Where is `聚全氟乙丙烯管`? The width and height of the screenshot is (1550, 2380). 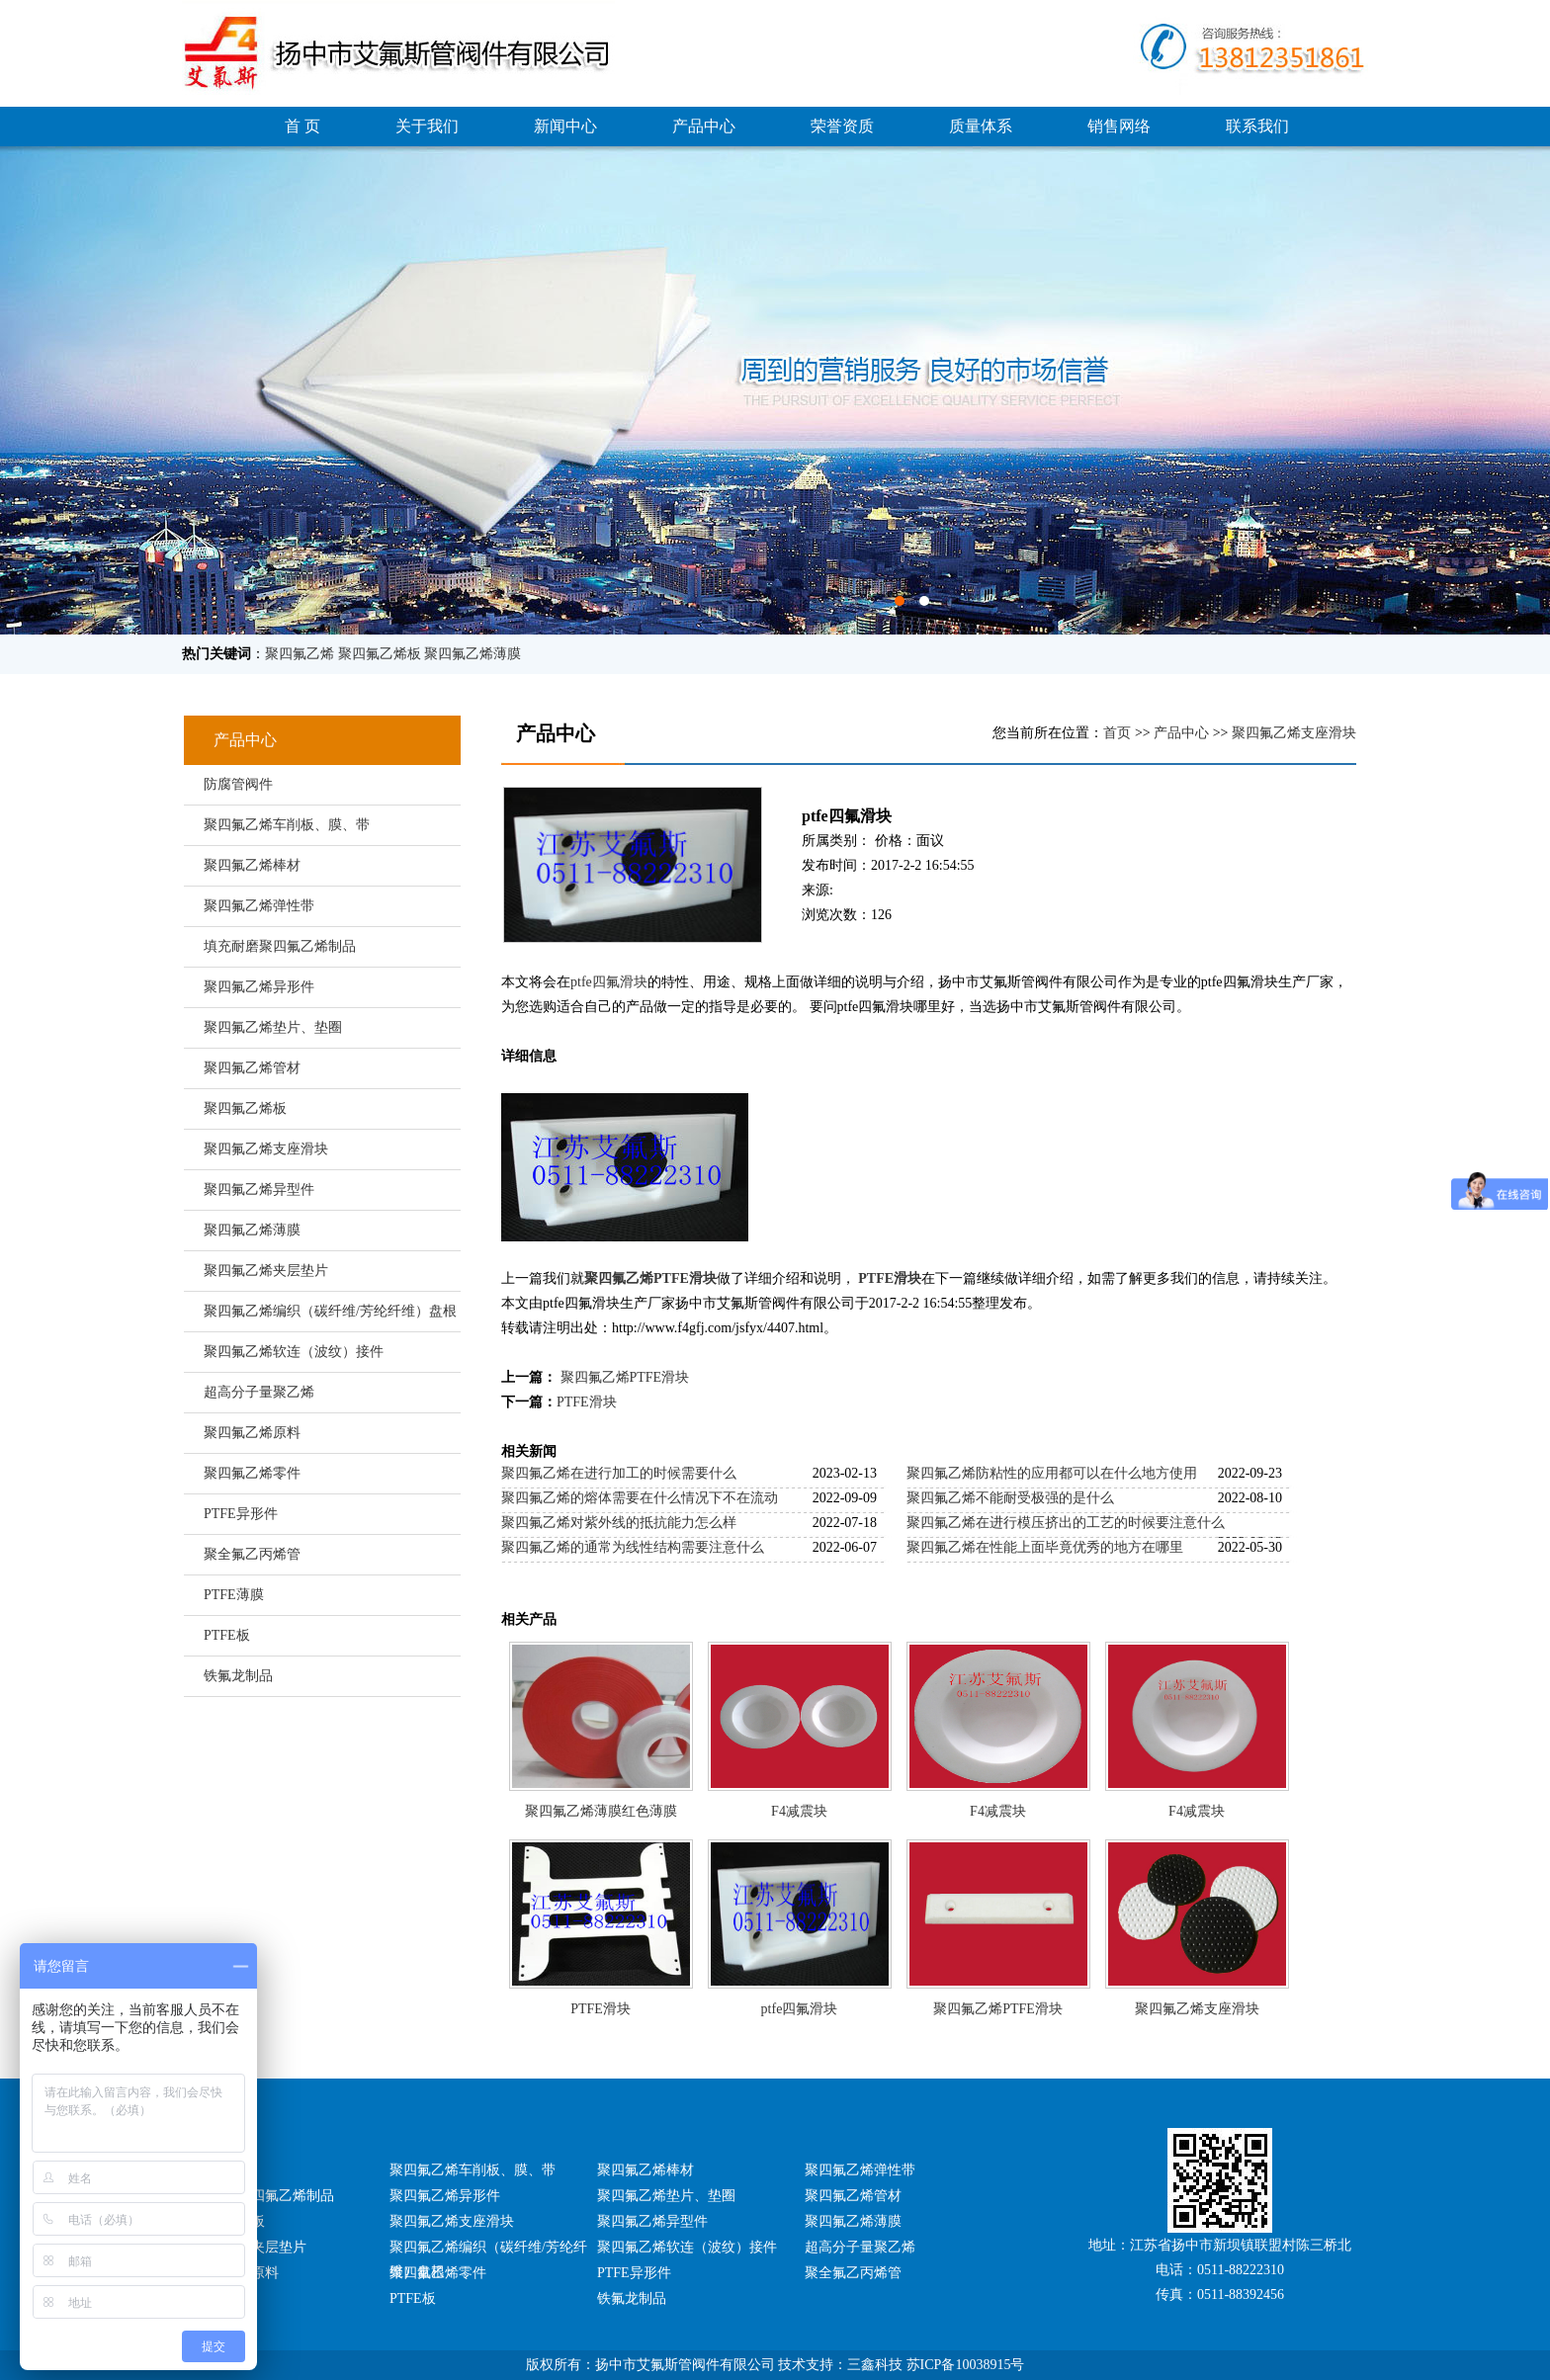
聚全氟乙丙烯管 is located at coordinates (252, 1554).